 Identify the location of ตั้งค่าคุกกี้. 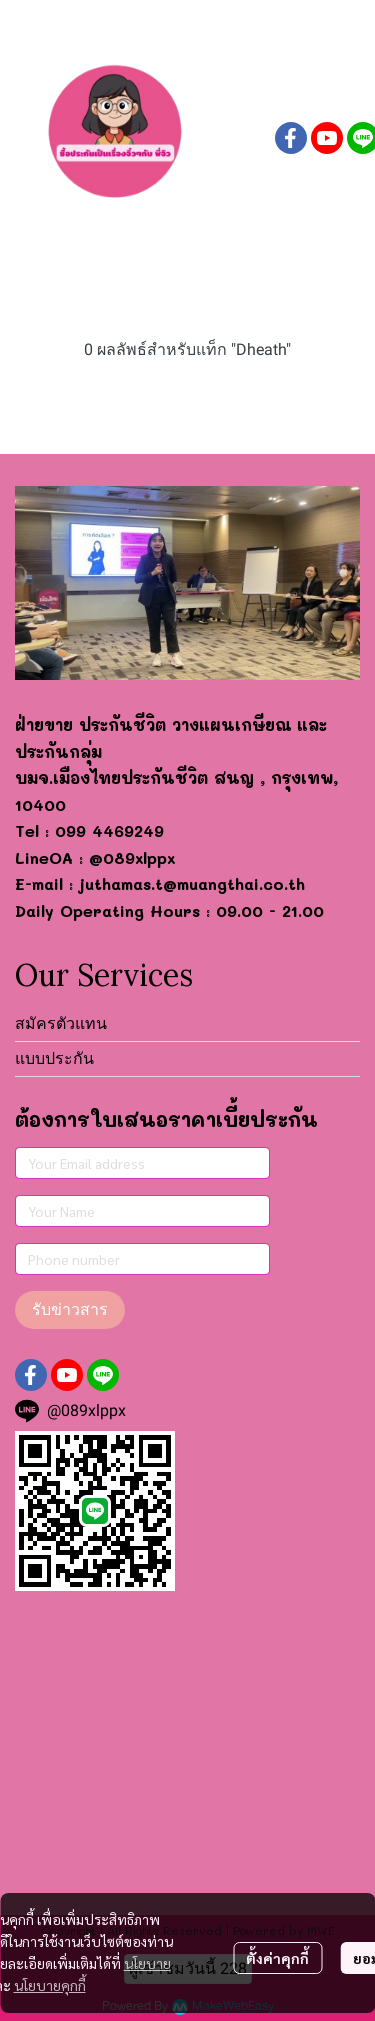
(277, 1958).